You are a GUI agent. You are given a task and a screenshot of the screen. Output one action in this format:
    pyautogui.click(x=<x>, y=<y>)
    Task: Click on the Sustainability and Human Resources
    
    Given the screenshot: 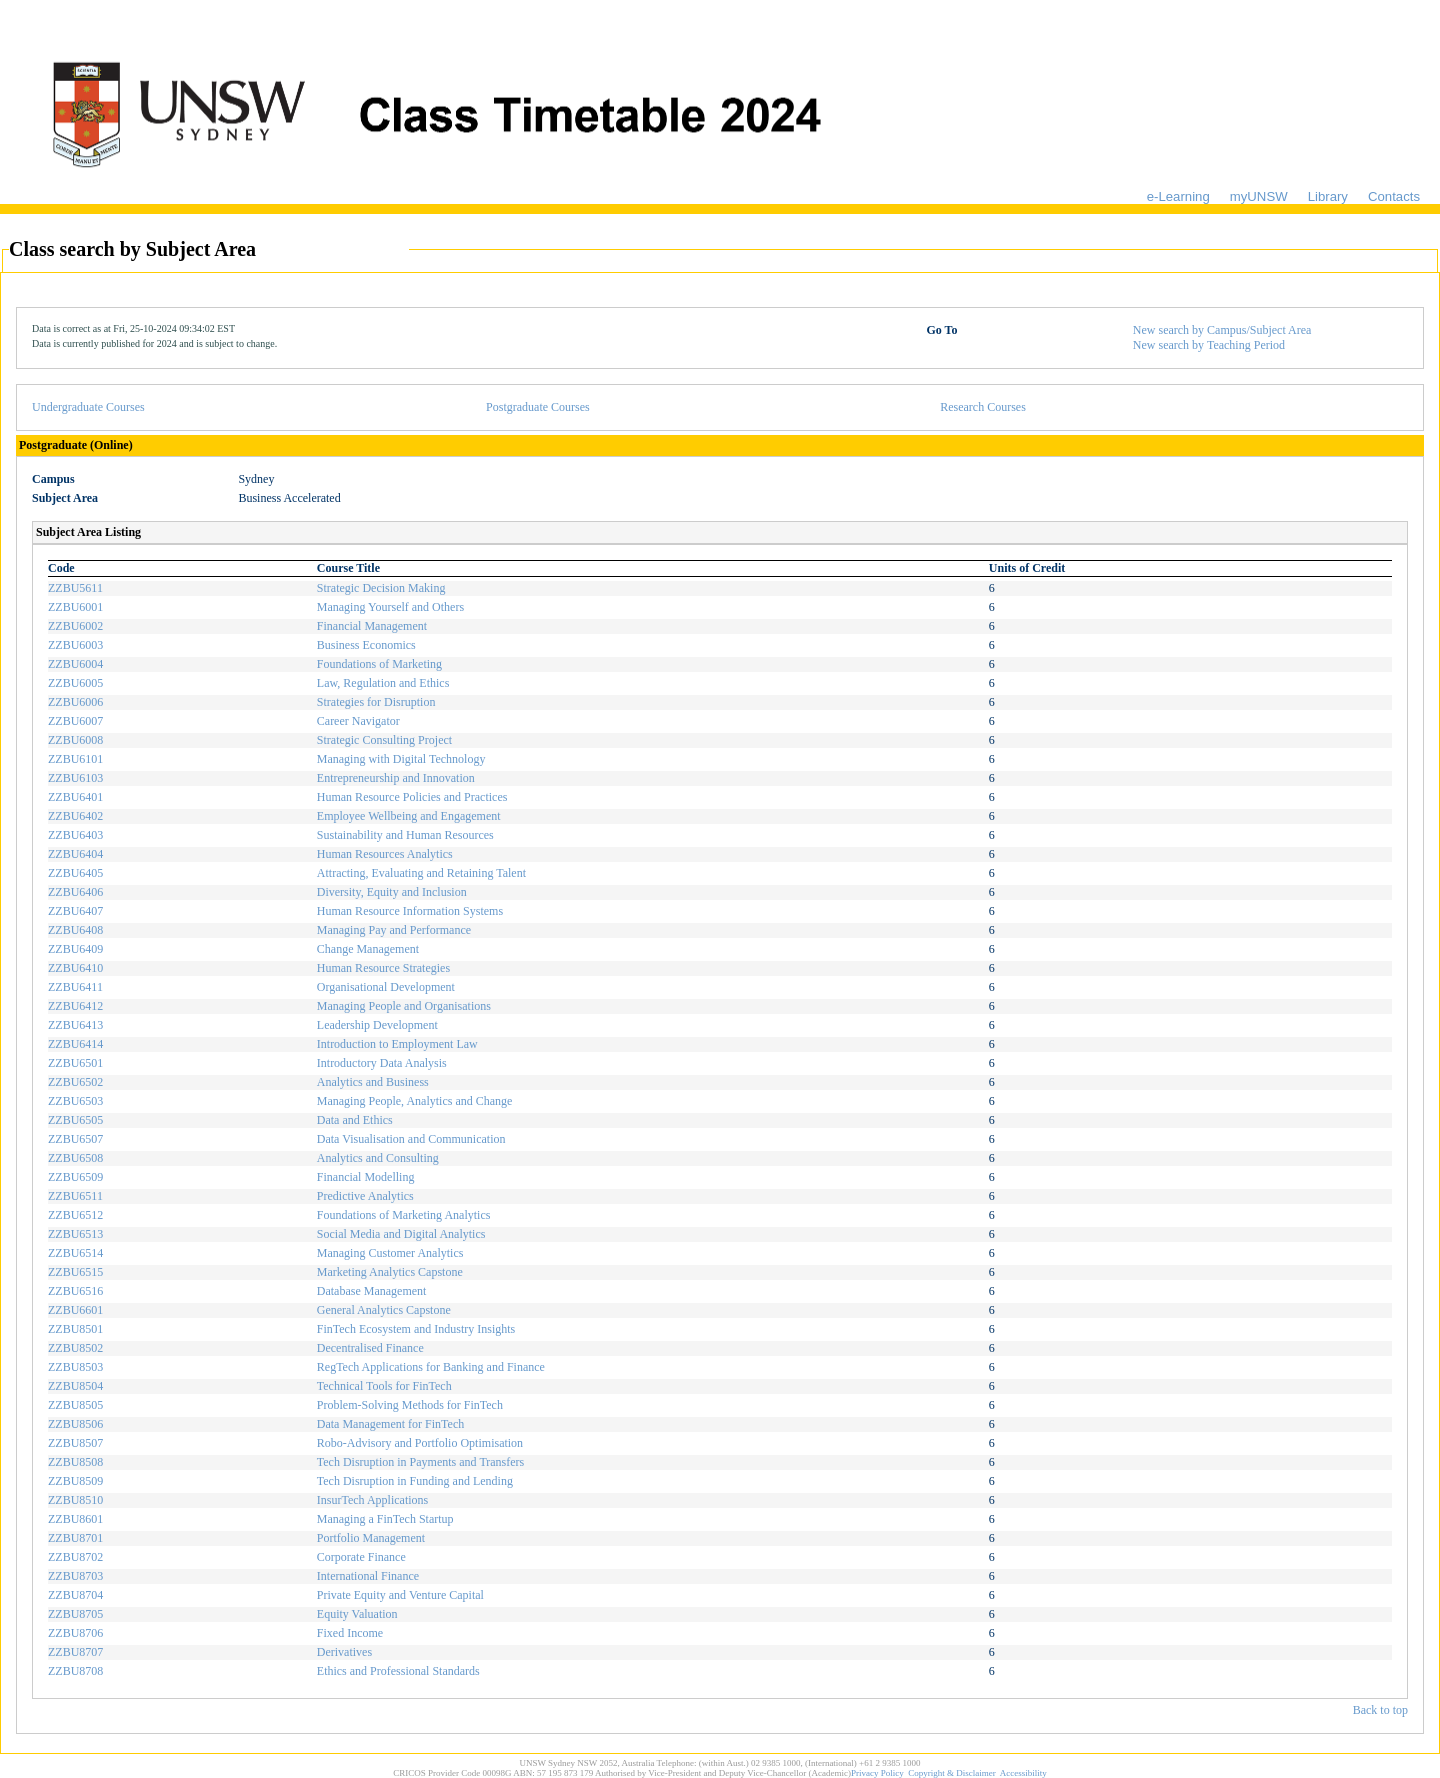 What is the action you would take?
    pyautogui.click(x=405, y=835)
    